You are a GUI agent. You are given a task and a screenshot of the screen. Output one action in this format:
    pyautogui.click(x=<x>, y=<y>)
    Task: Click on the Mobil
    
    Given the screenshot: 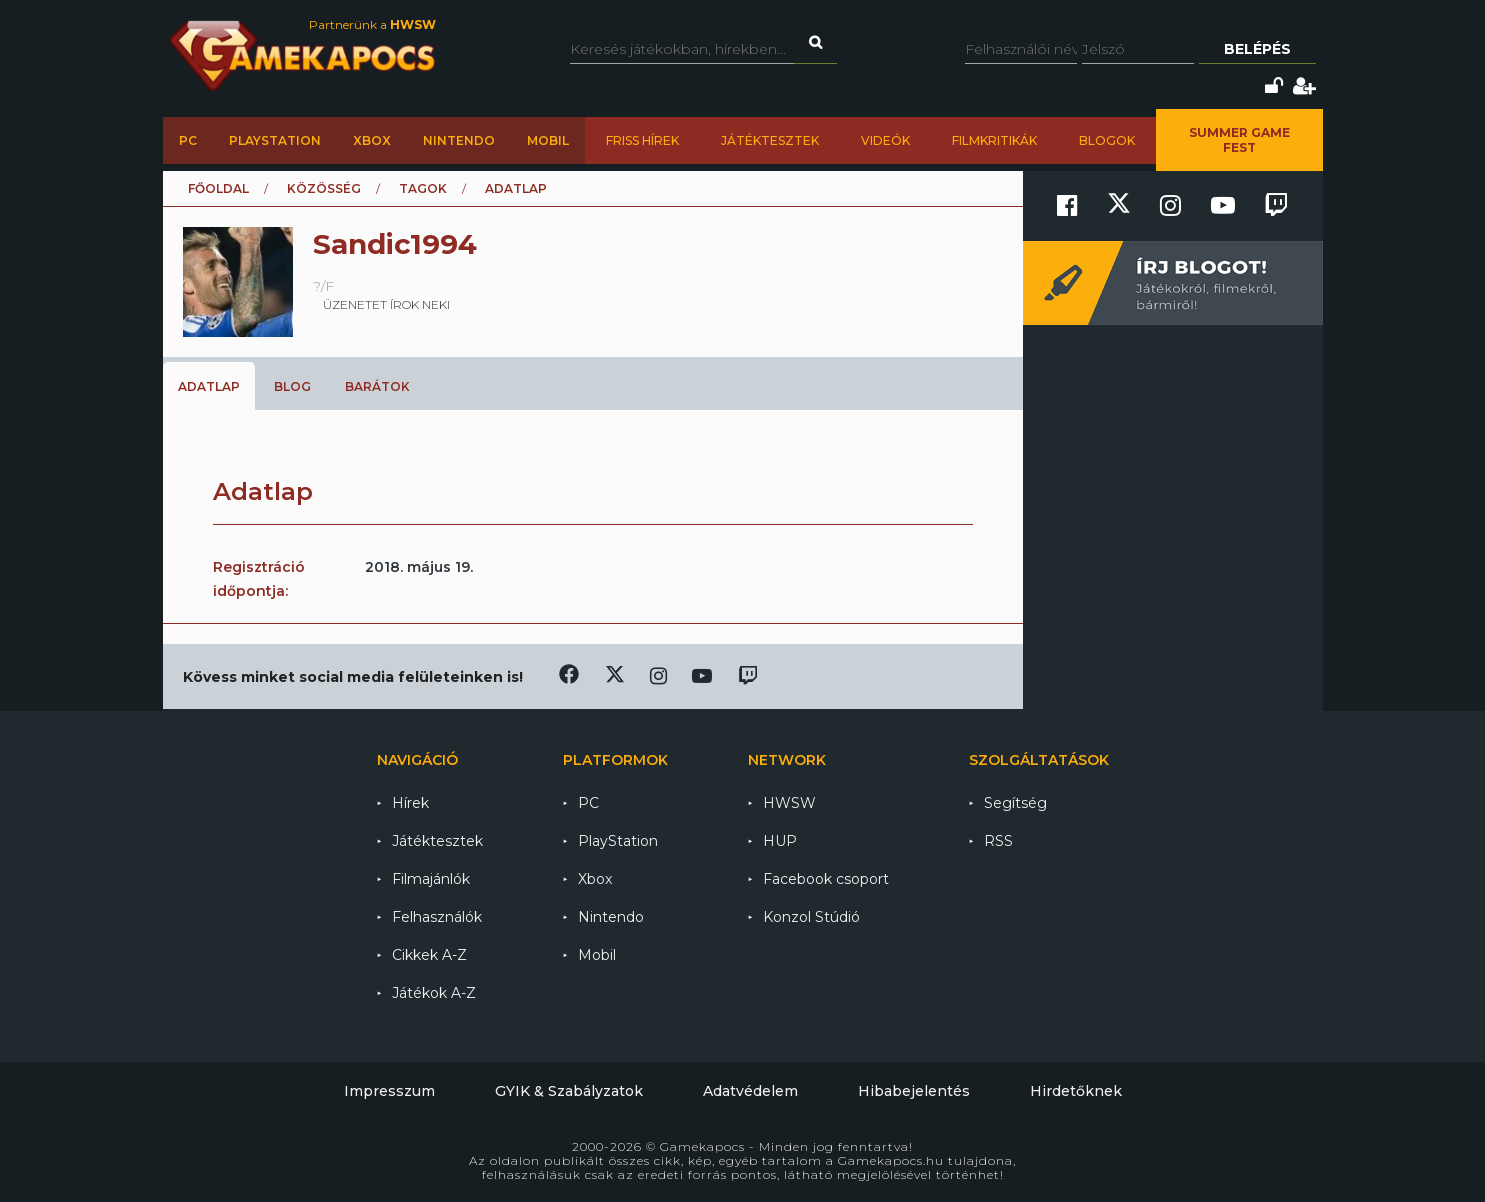 What is the action you would take?
    pyautogui.click(x=548, y=140)
    